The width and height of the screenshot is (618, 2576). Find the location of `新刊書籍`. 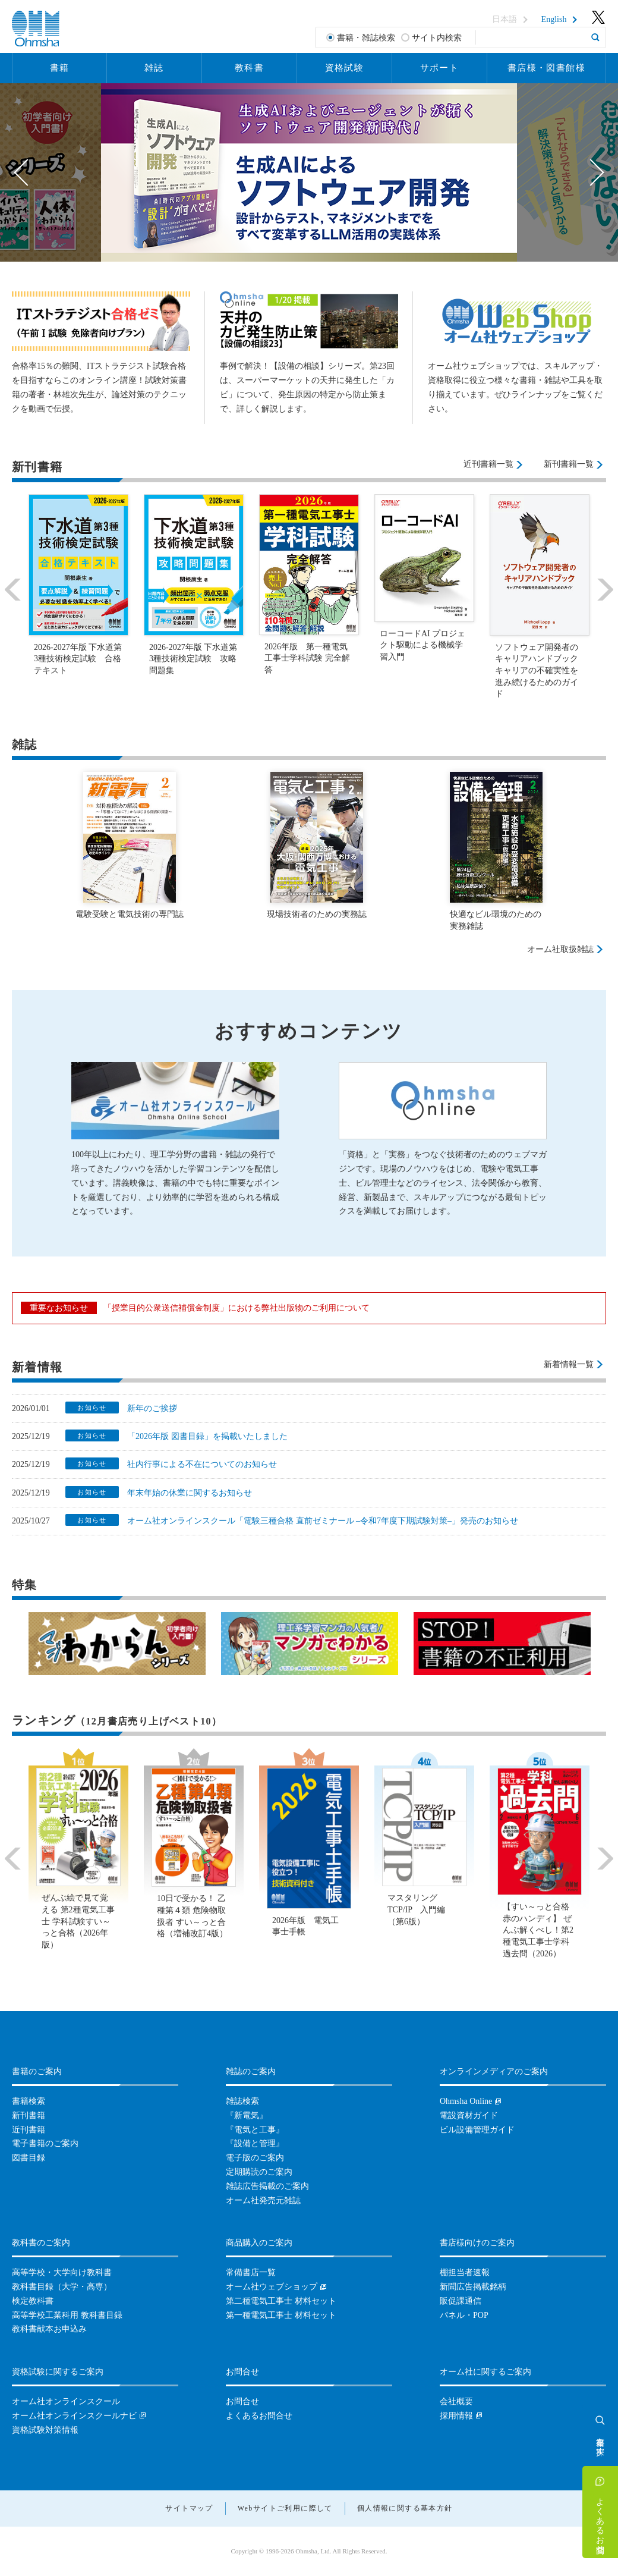

新刊書籍 is located at coordinates (28, 2115).